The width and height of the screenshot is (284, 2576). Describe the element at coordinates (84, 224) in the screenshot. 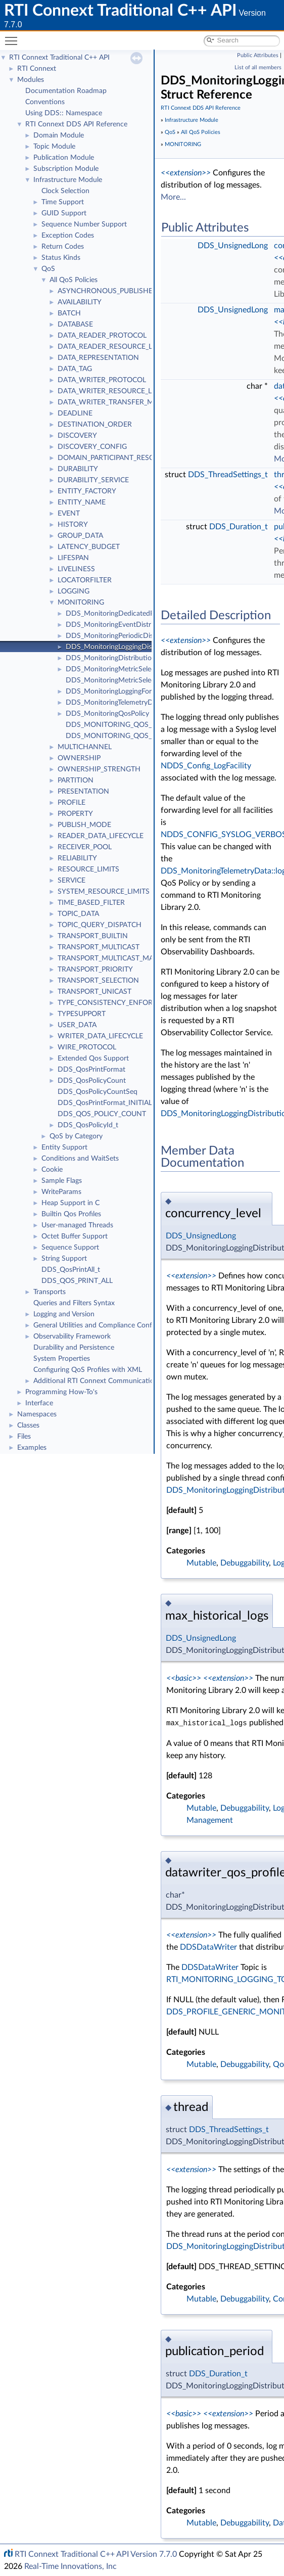

I see `Sequence Number Support` at that location.